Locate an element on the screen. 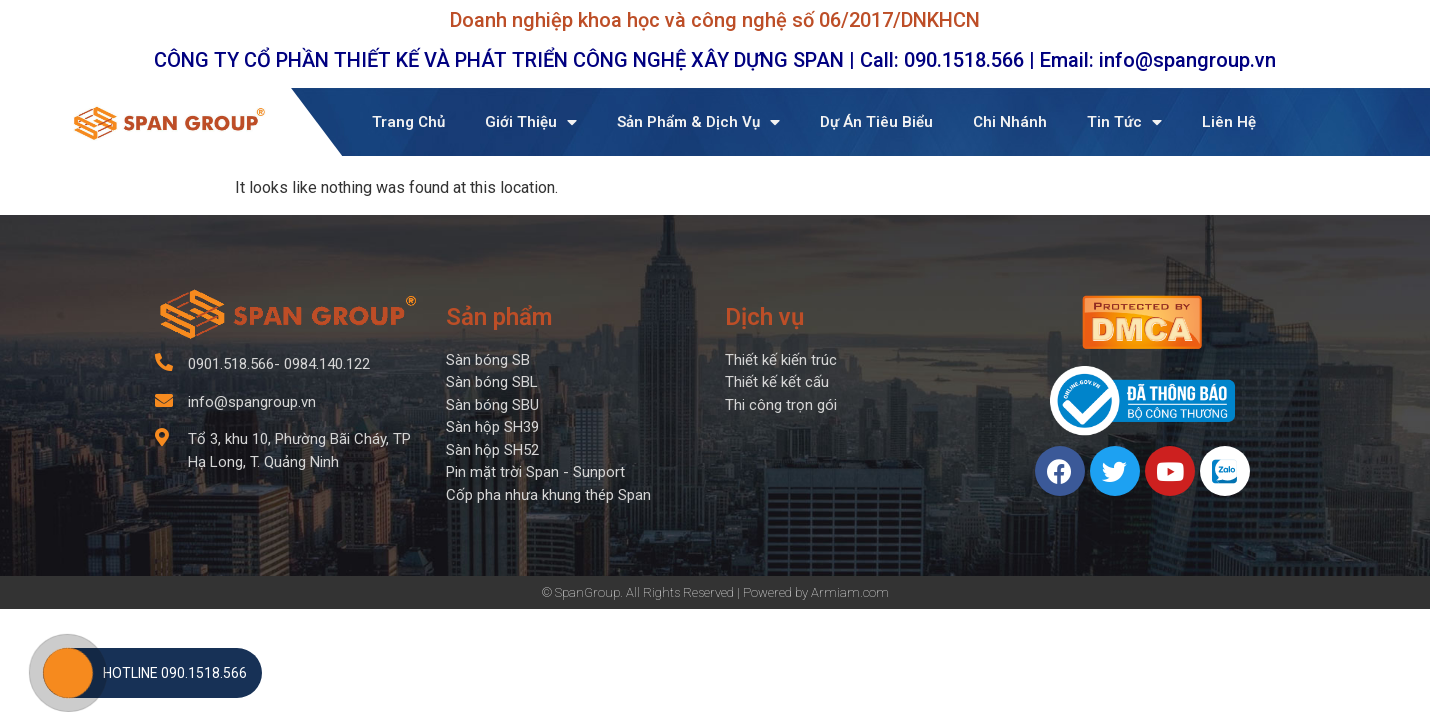 This screenshot has width=1430, height=720. Sản Phẩm & Dịch Vụ is located at coordinates (698, 122).